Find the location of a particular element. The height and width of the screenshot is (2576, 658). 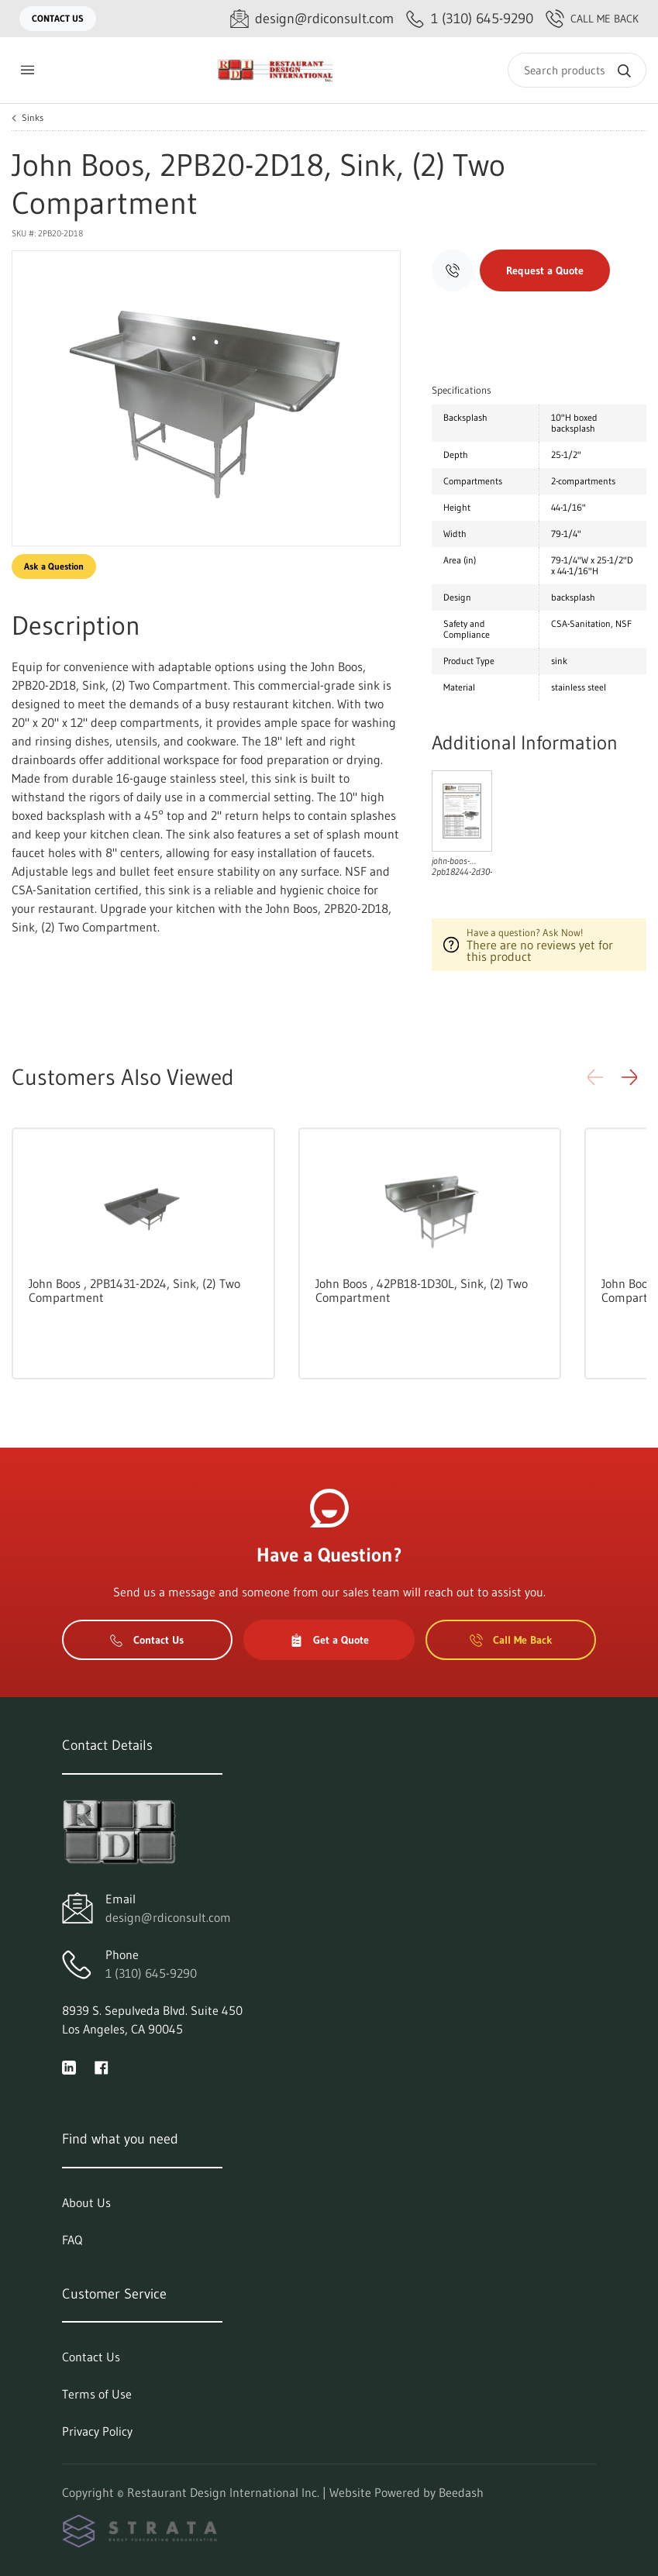

design@rdiconsult.com is located at coordinates (168, 1917).